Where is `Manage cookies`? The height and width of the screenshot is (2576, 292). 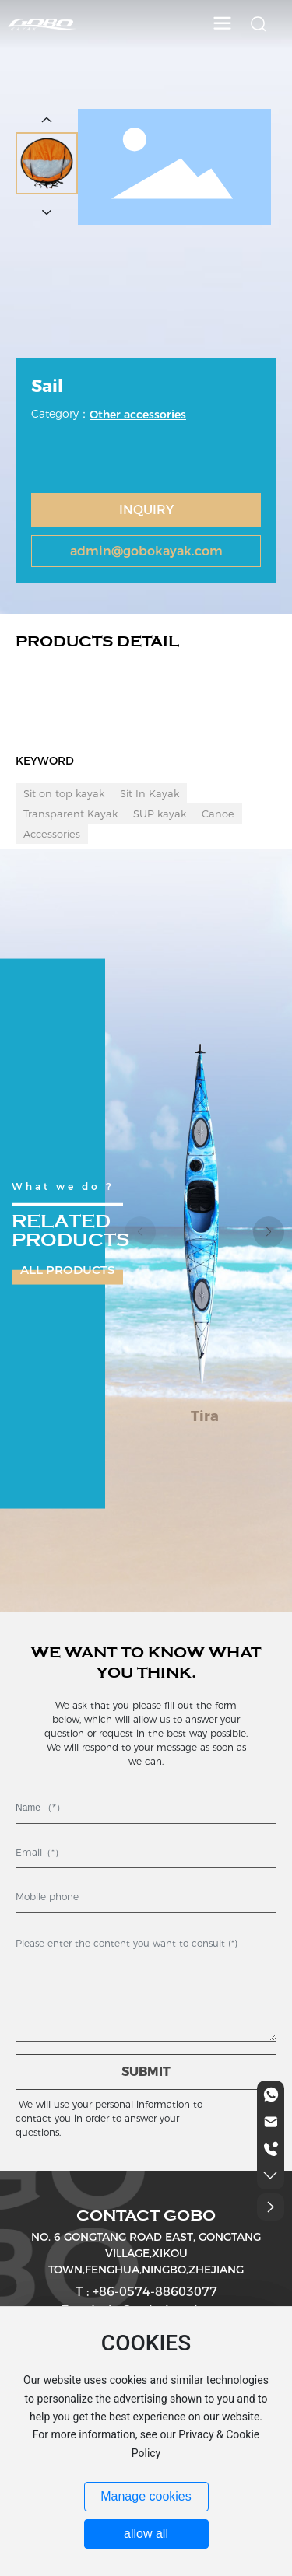
Manage cookies is located at coordinates (146, 2496).